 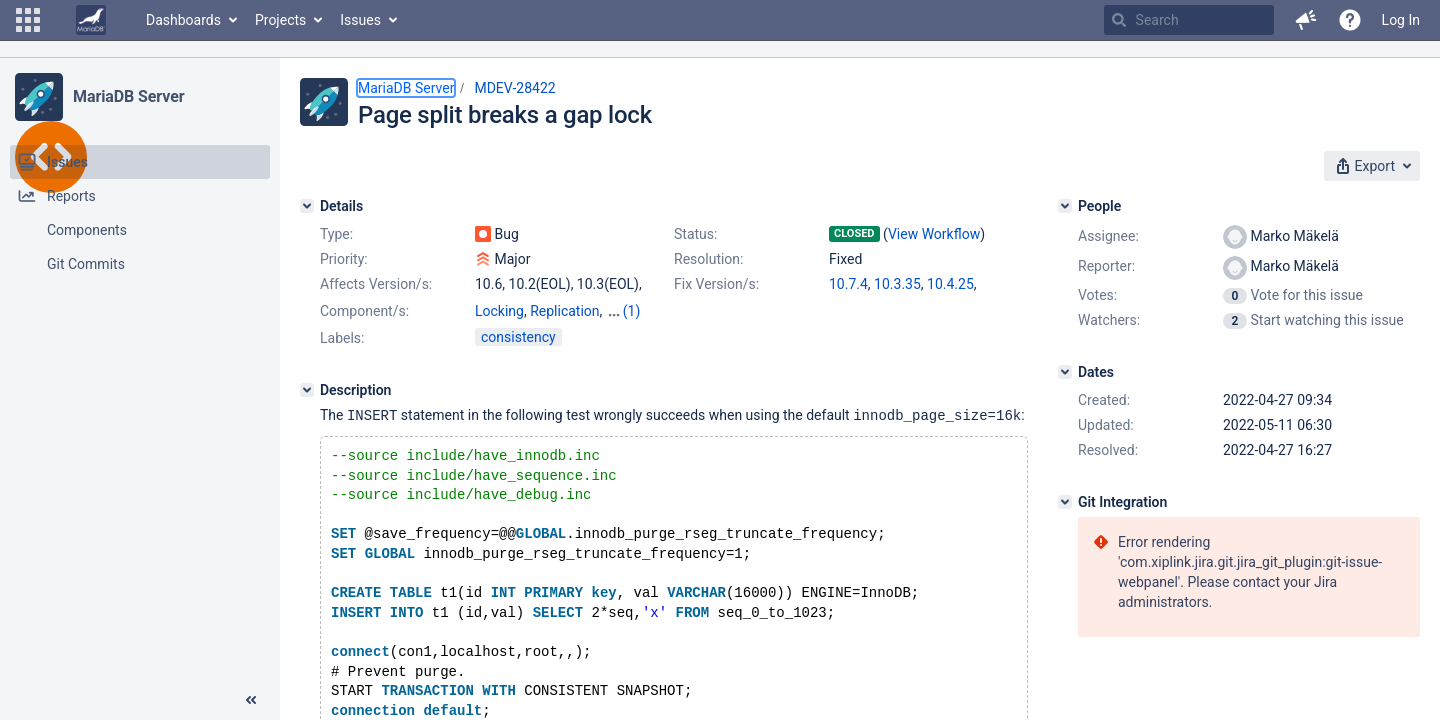 What do you see at coordinates (280, 20) in the screenshot?
I see `Projects` at bounding box center [280, 20].